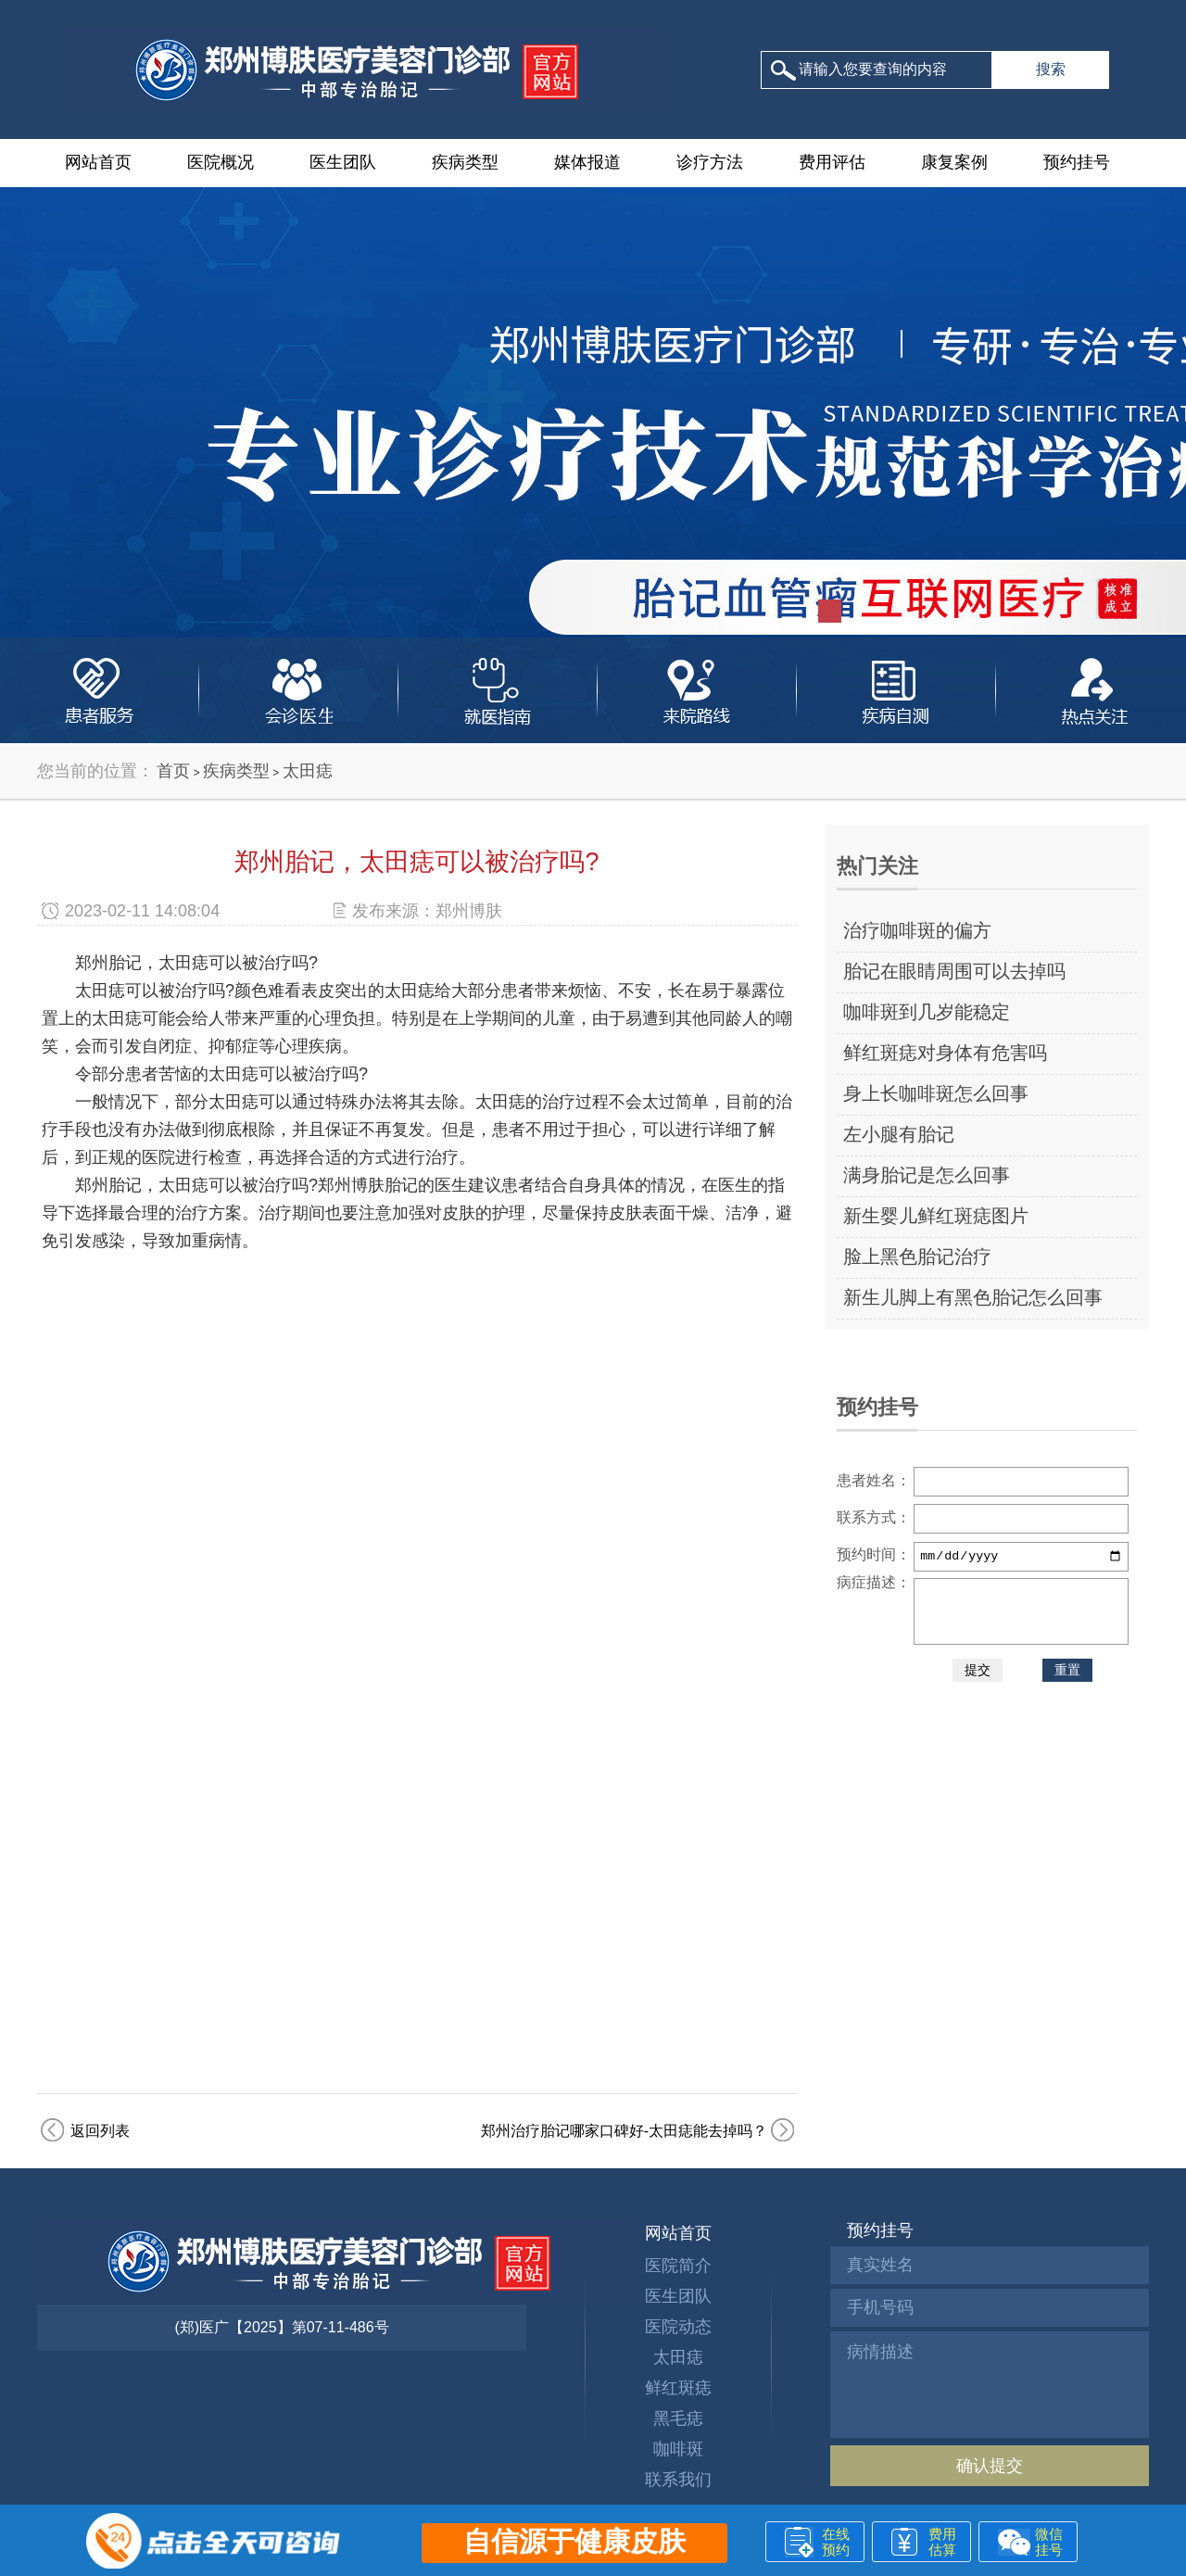 This screenshot has width=1186, height=2576. Describe the element at coordinates (678, 2418) in the screenshot. I see `黑毛痣` at that location.